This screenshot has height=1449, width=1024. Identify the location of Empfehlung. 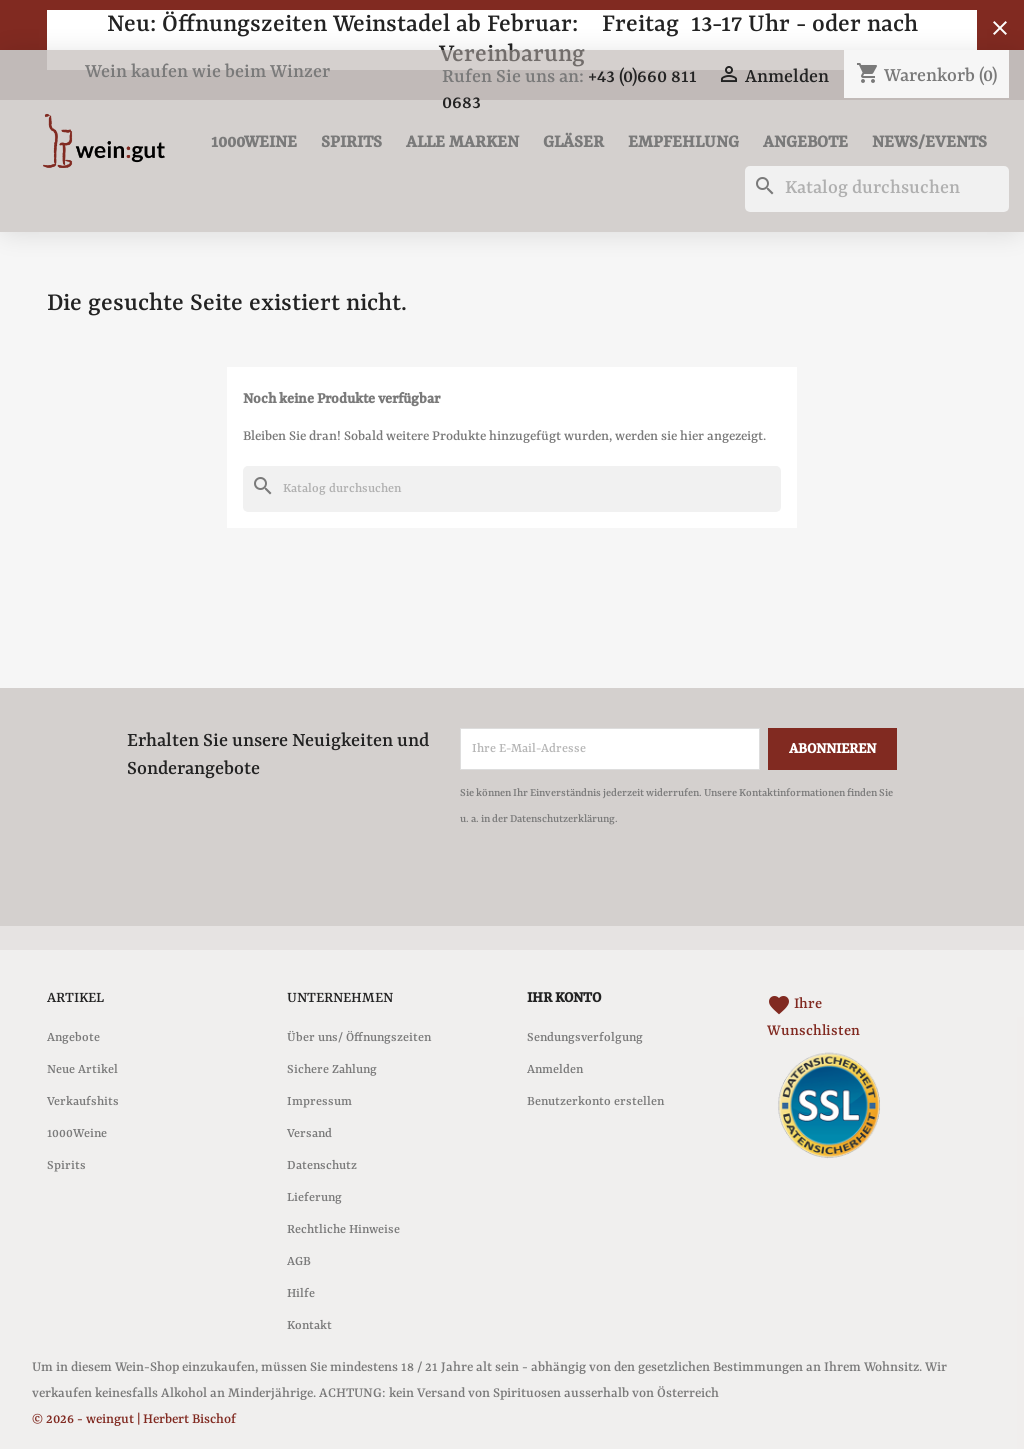
(683, 142).